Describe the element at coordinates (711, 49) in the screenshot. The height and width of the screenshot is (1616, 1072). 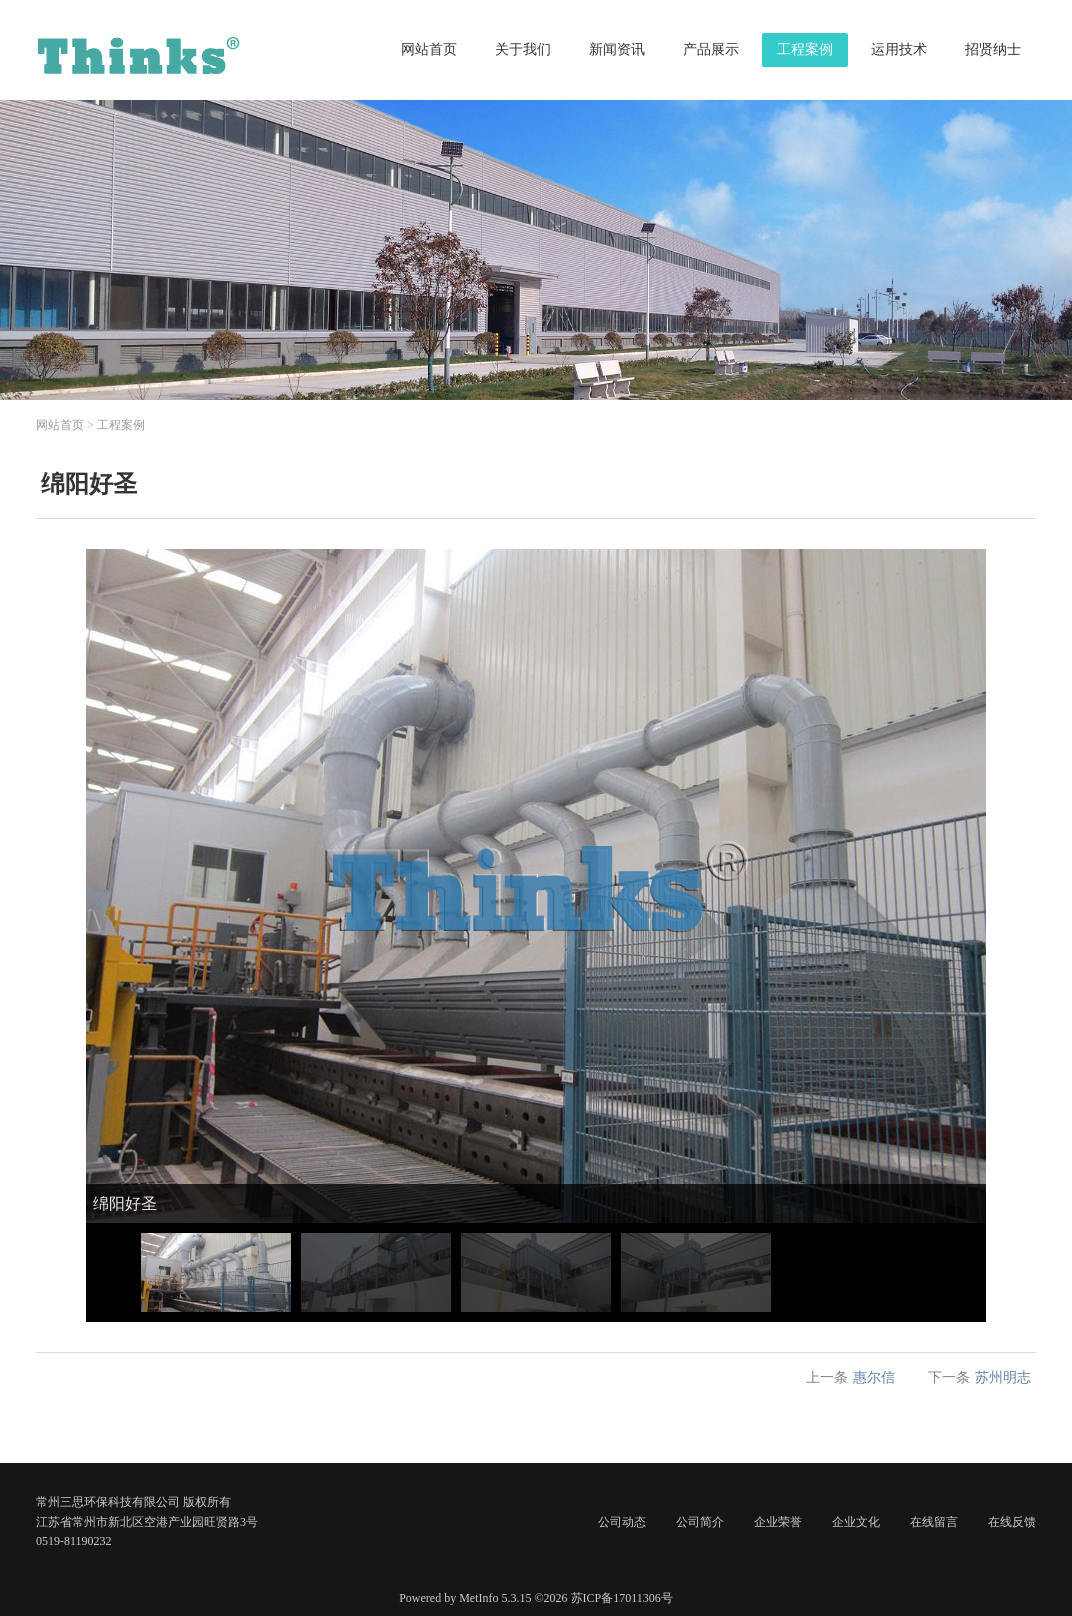
I see `产品展示` at that location.